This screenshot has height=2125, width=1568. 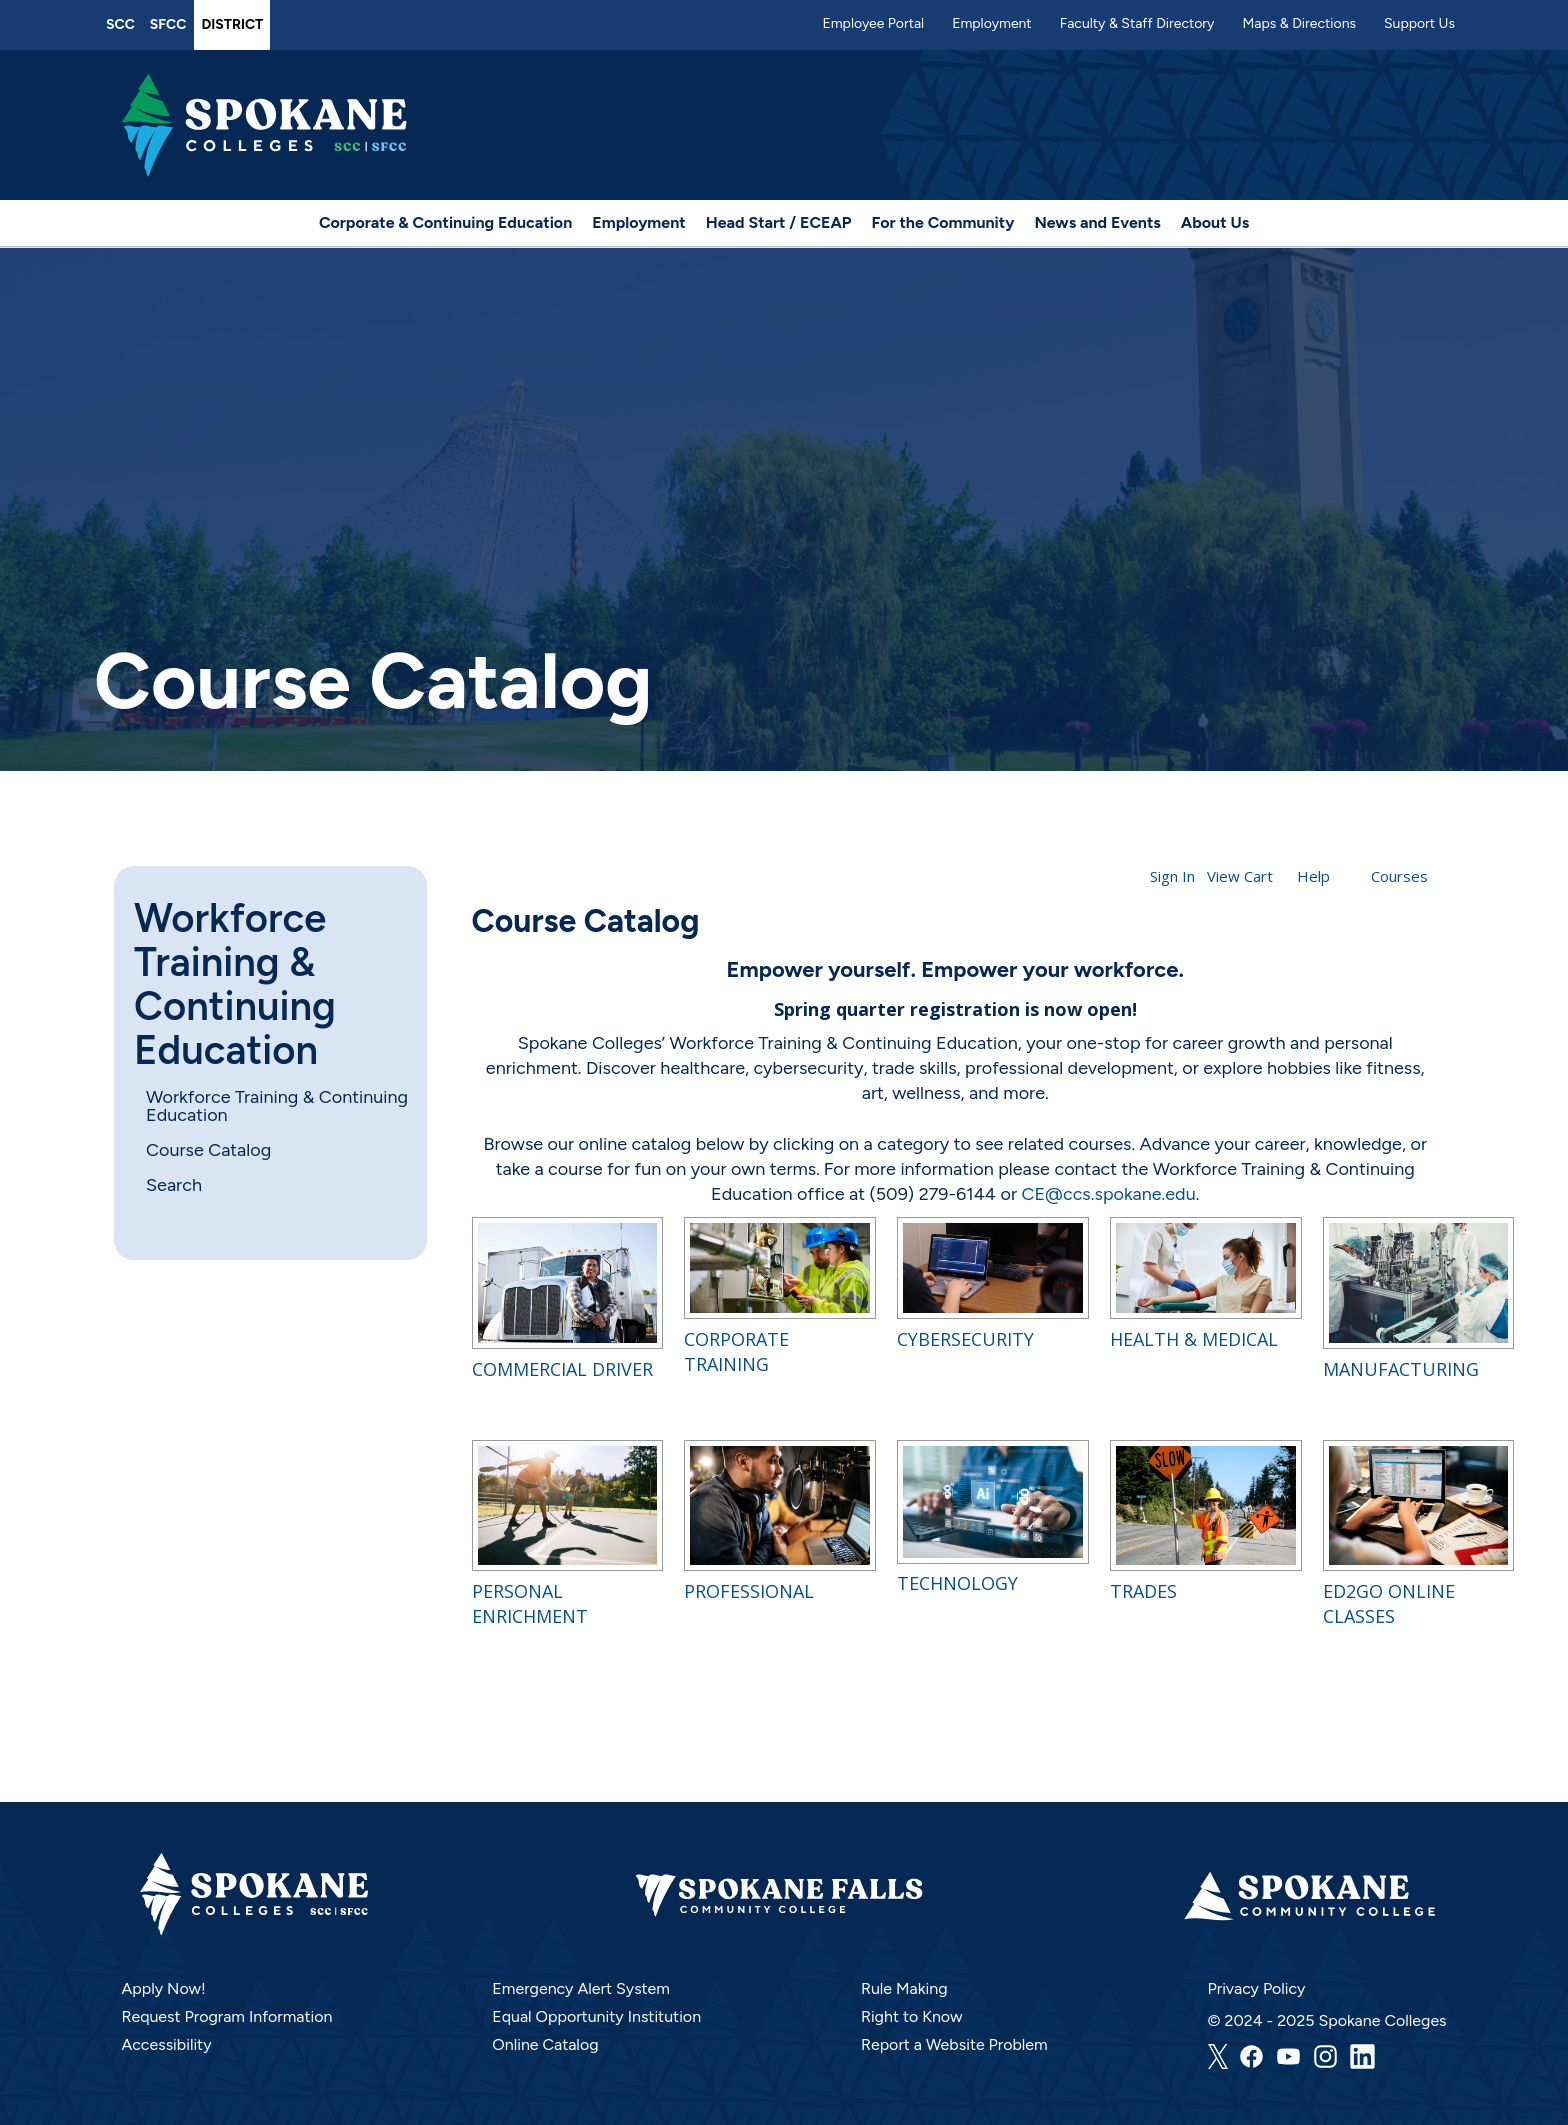 I want to click on Apply Now!, so click(x=163, y=1988).